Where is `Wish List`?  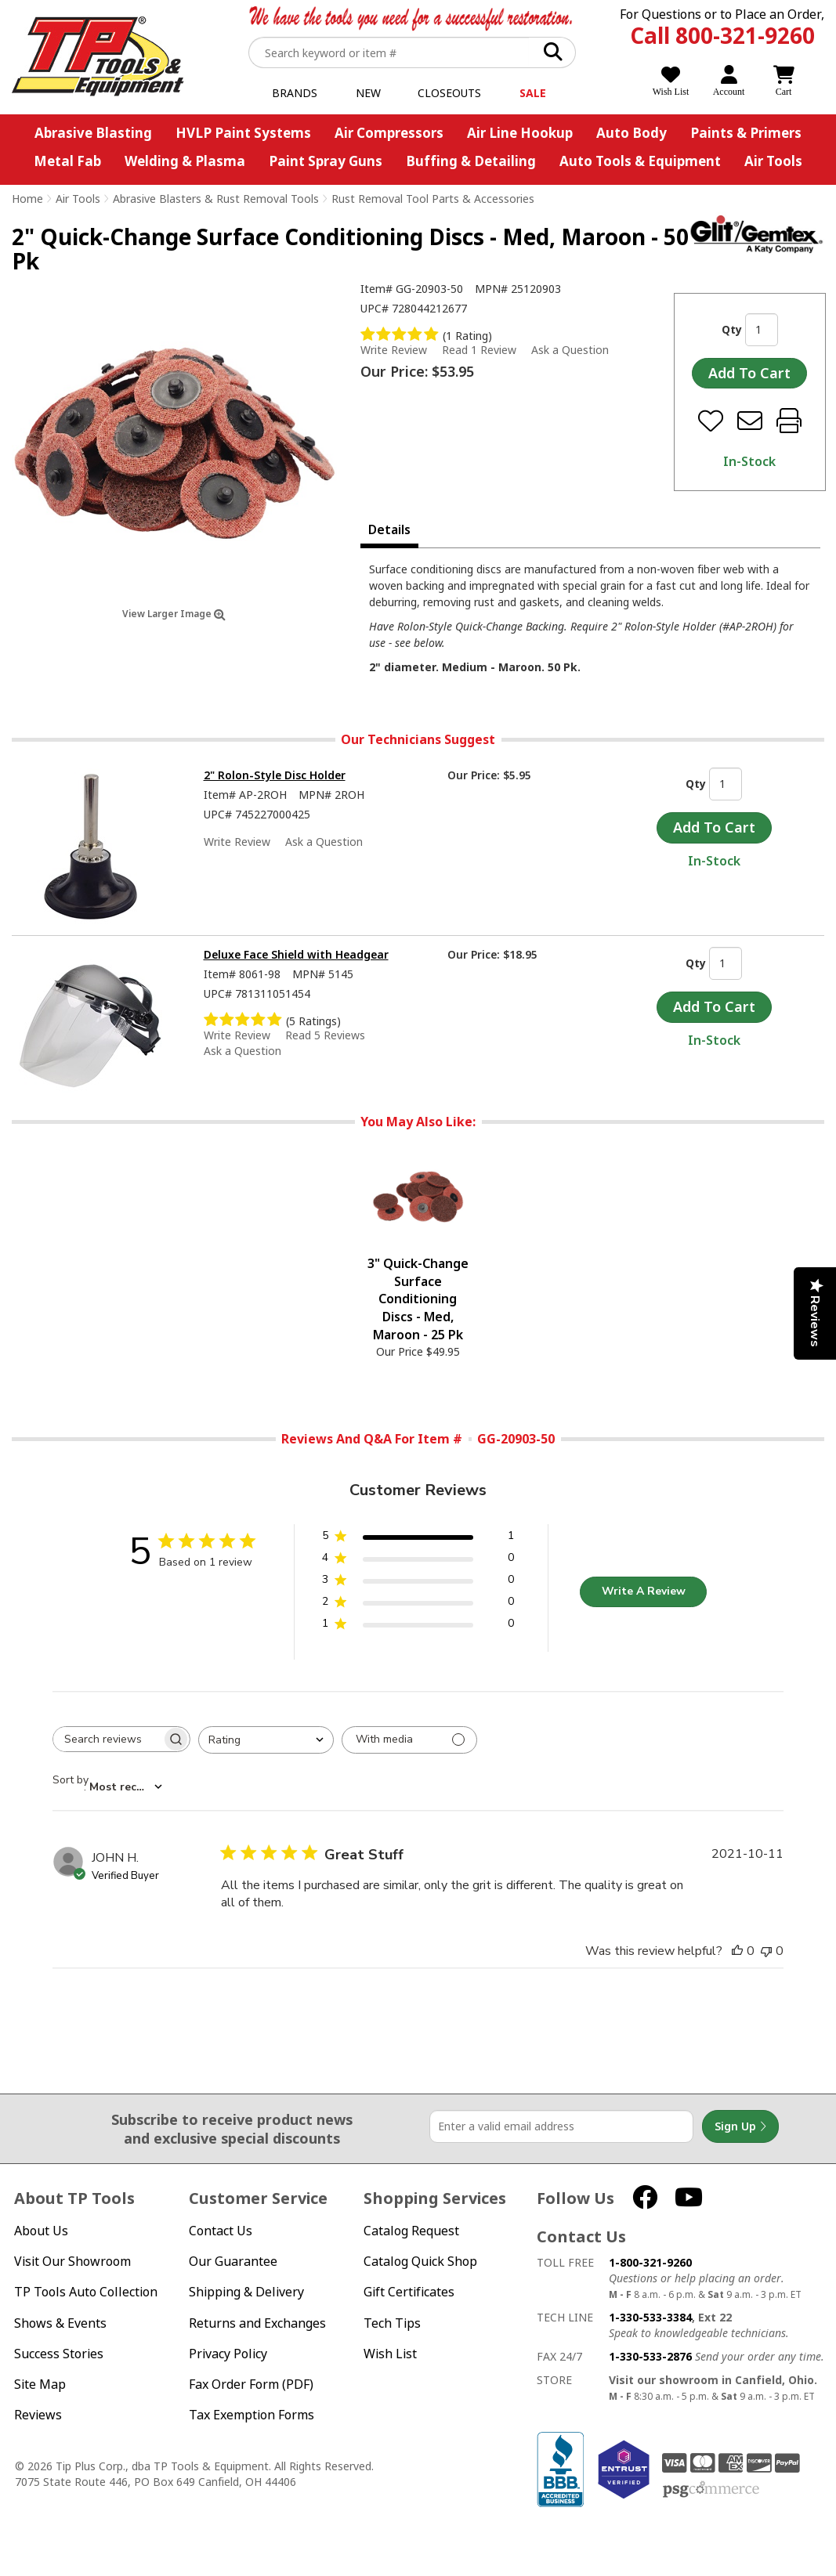
Wish List is located at coordinates (390, 2354).